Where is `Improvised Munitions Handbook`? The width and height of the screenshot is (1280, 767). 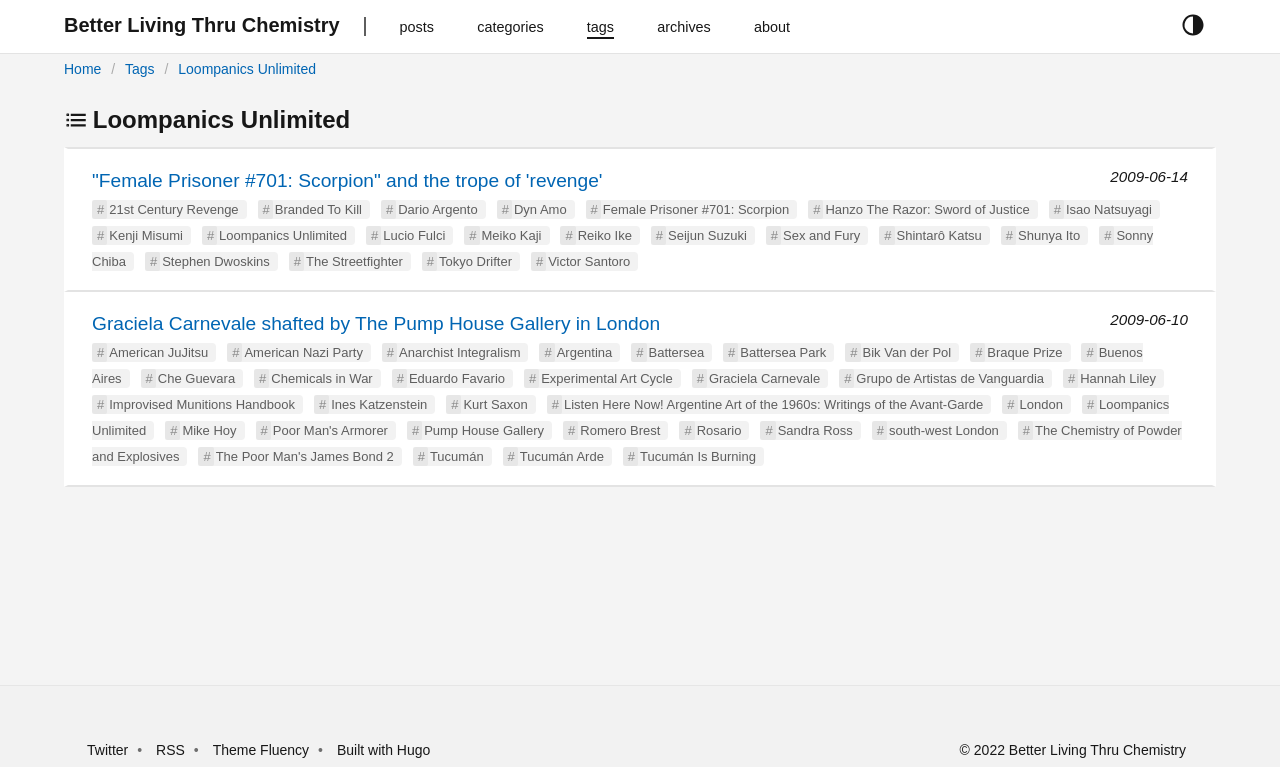 Improvised Munitions Handbook is located at coordinates (202, 404).